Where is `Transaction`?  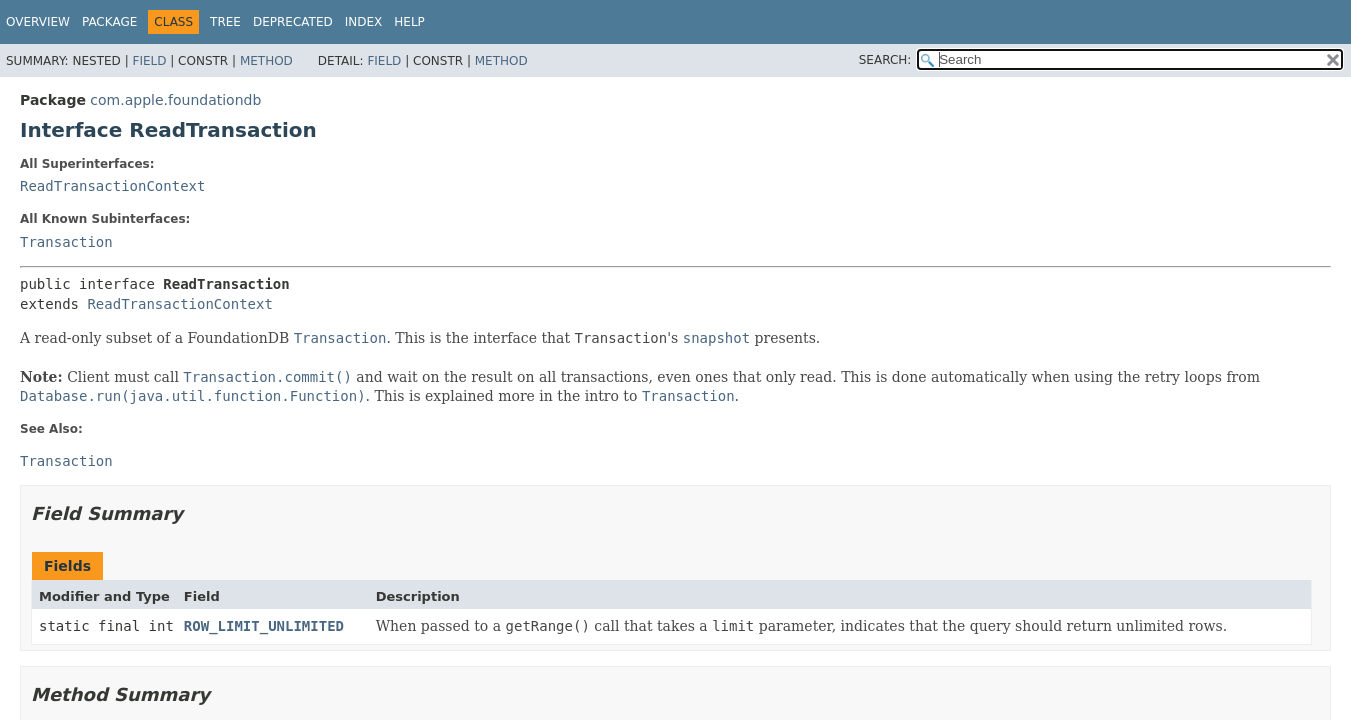 Transaction is located at coordinates (66, 242).